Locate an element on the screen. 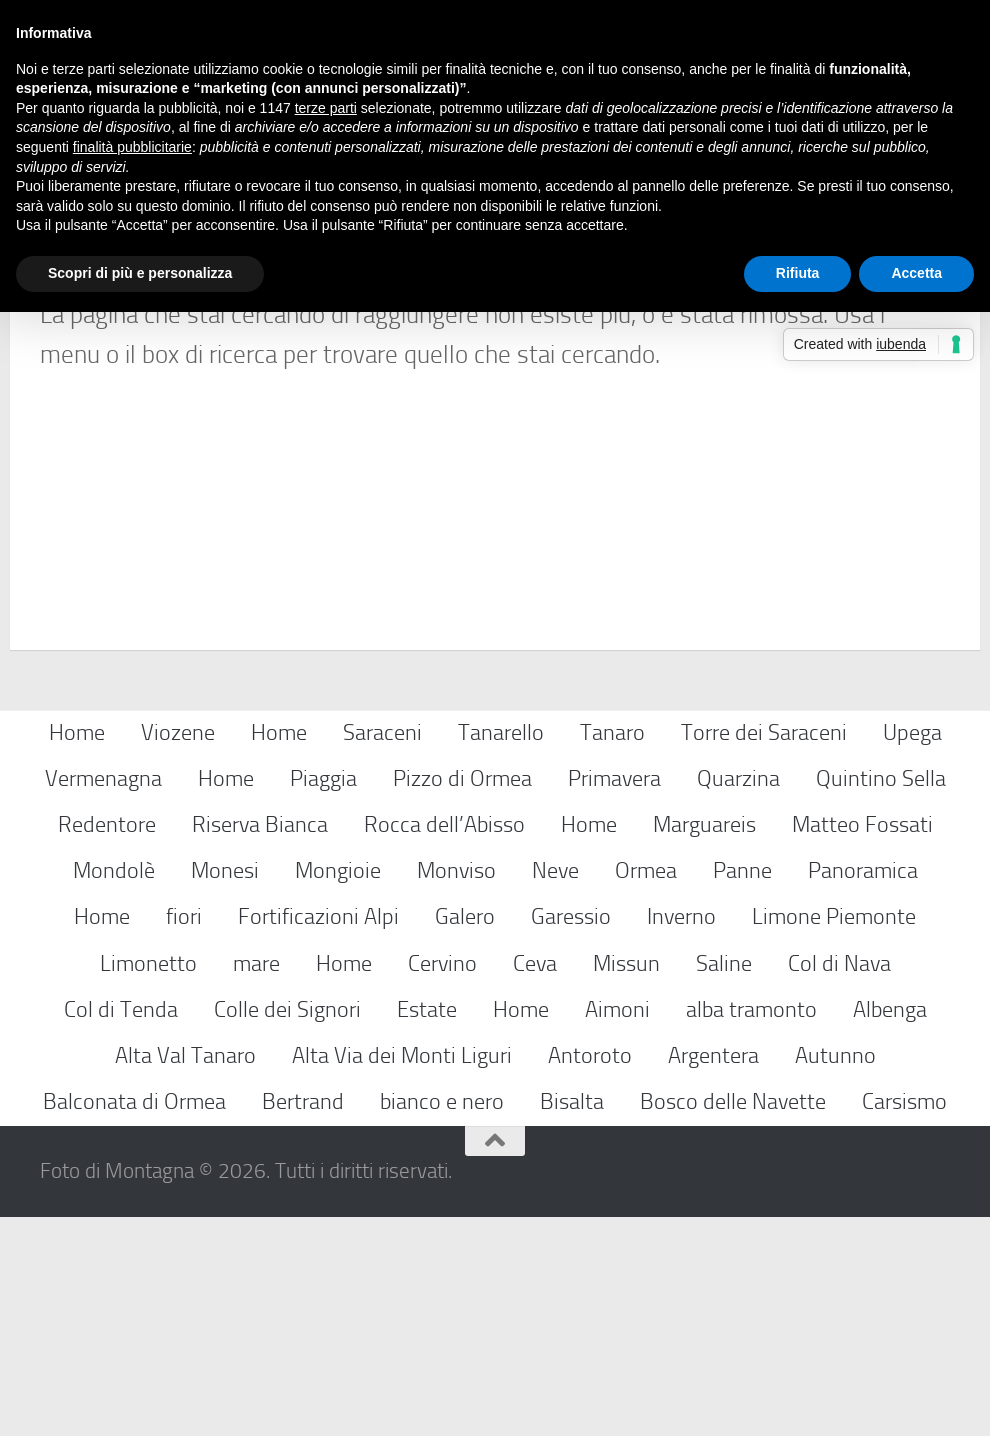  Upega is located at coordinates (912, 951).